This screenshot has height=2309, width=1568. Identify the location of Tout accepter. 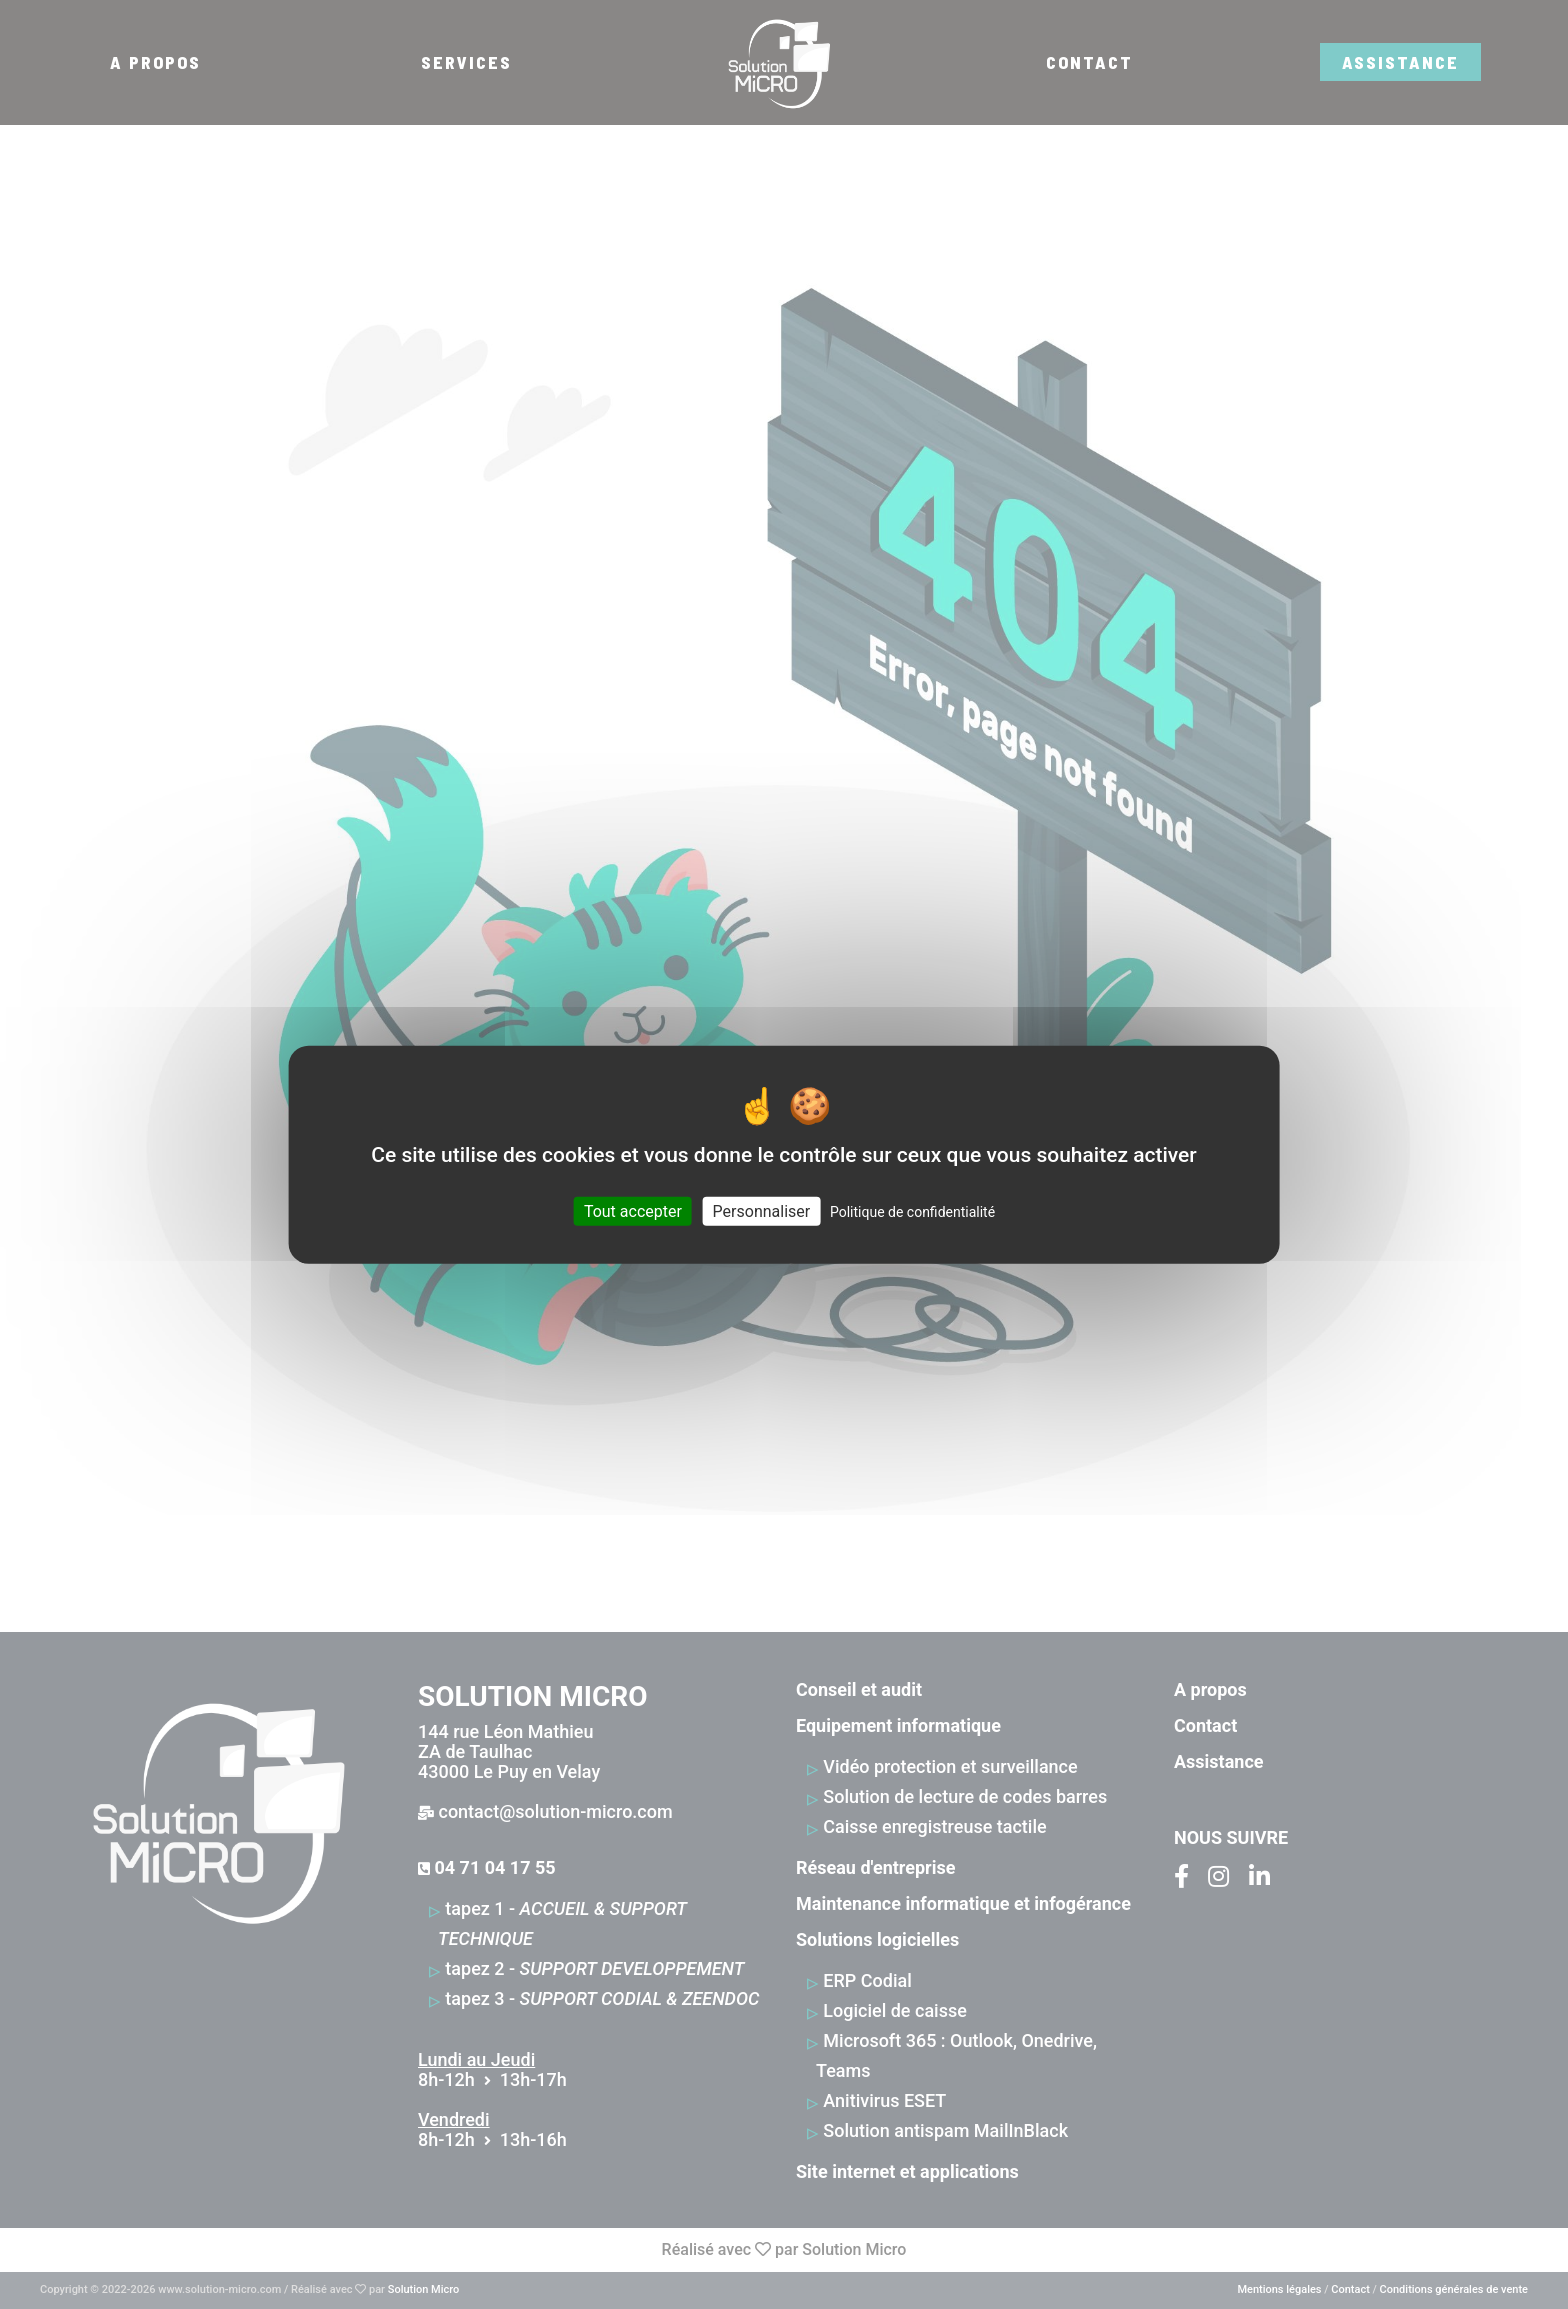
(633, 1211).